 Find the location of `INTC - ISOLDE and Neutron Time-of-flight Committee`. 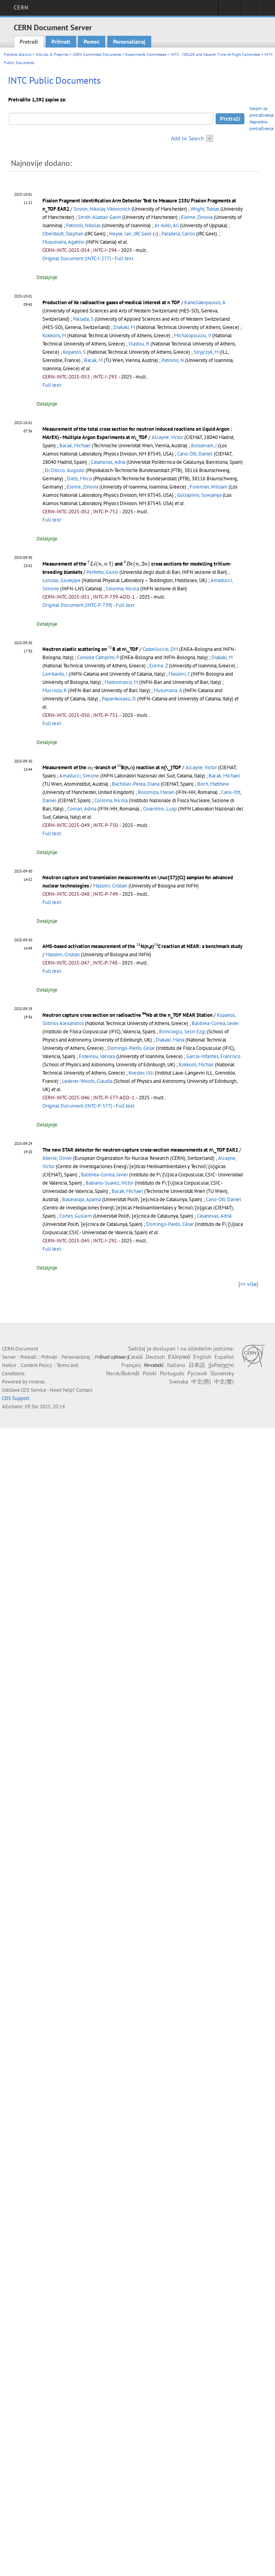

INTC - ISOLDE and Neutron Time-of-flight Committee is located at coordinates (215, 54).